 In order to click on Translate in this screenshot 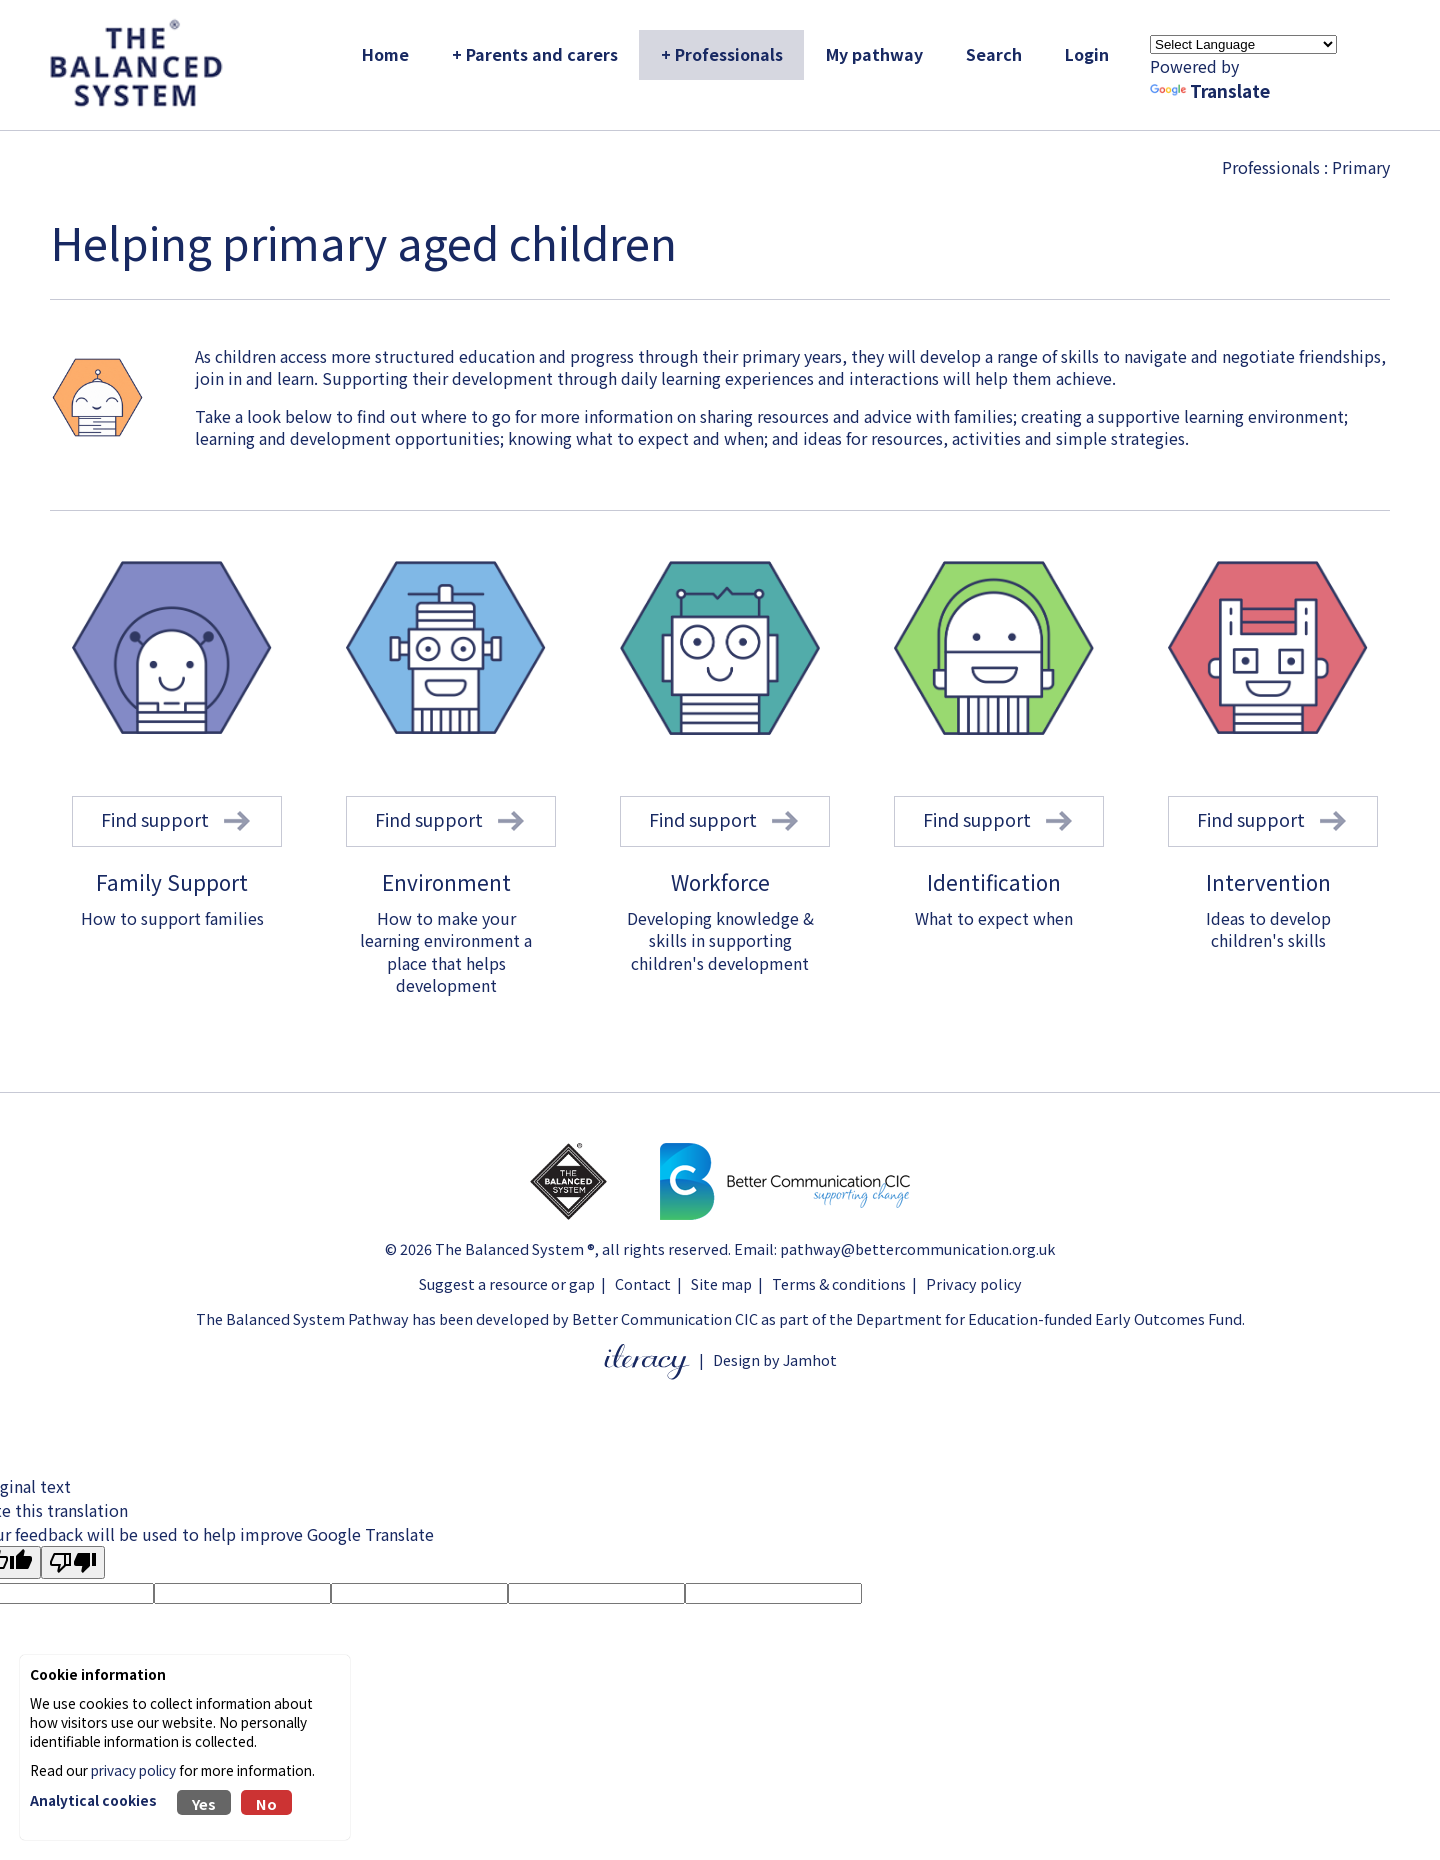, I will do `click(1210, 90)`.